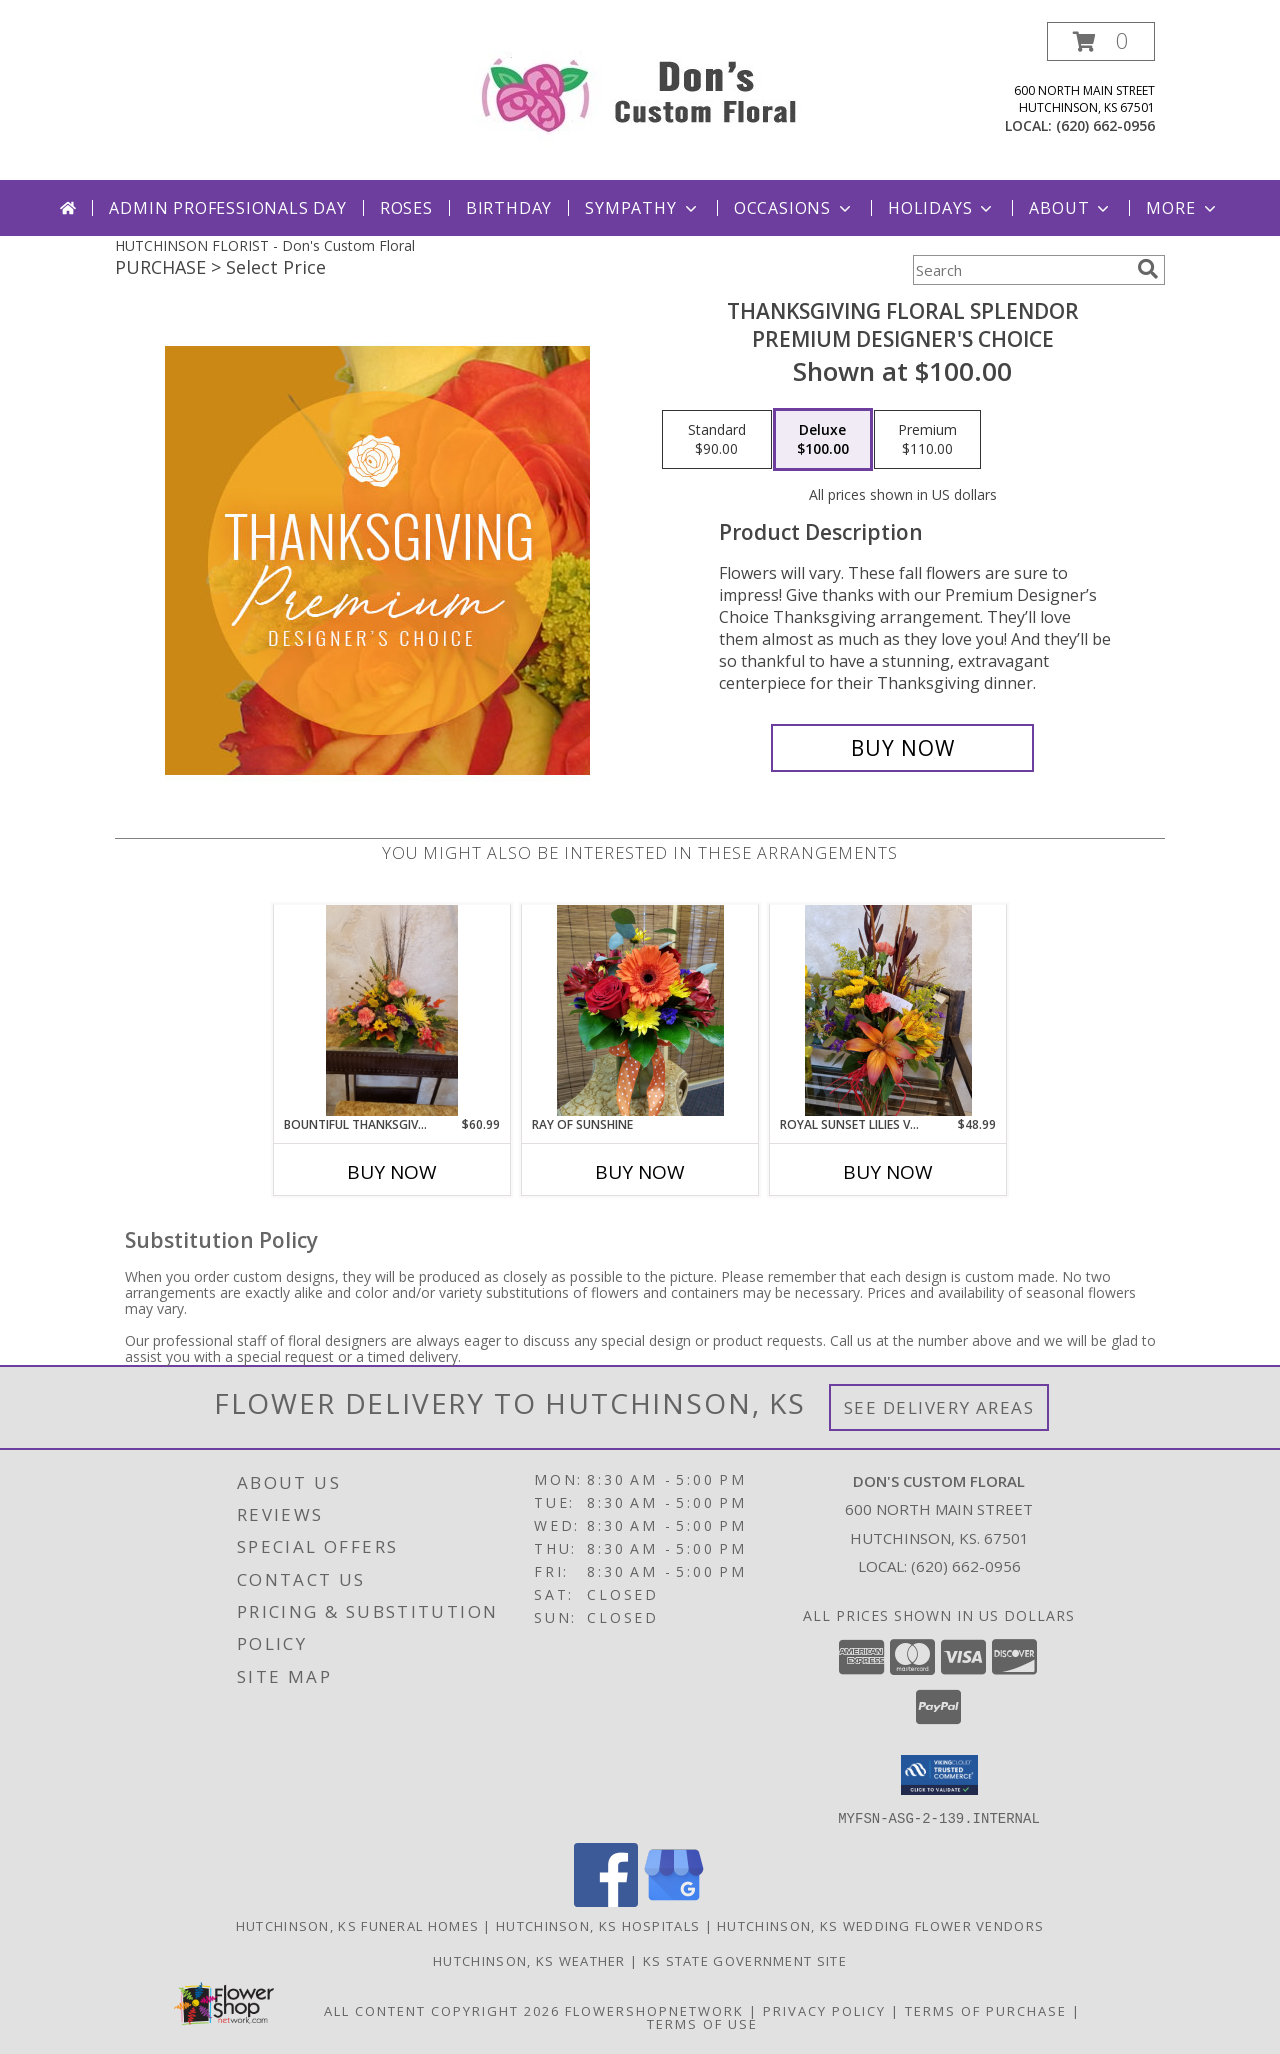 Image resolution: width=1280 pixels, height=2054 pixels. What do you see at coordinates (442, 2010) in the screenshot?
I see `All Content Copyright 2026 [Open Flower shop network terms of use in new window]` at bounding box center [442, 2010].